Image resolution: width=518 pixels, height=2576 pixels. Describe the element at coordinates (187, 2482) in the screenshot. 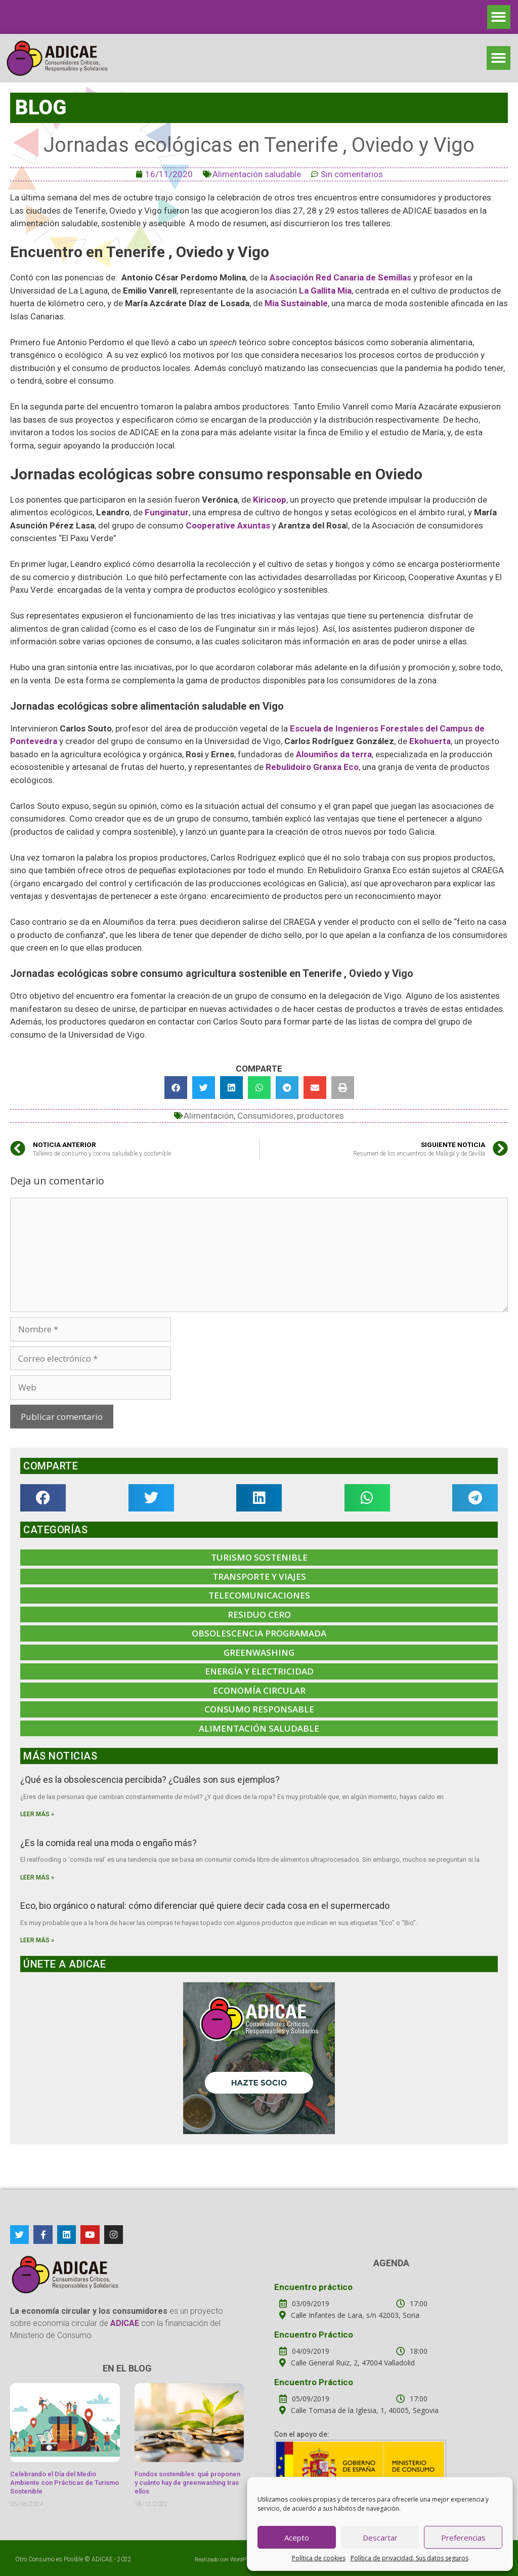

I see `Fondos sostenibles: qué proponen y cuánto hay de greenwashing tras ellos` at that location.